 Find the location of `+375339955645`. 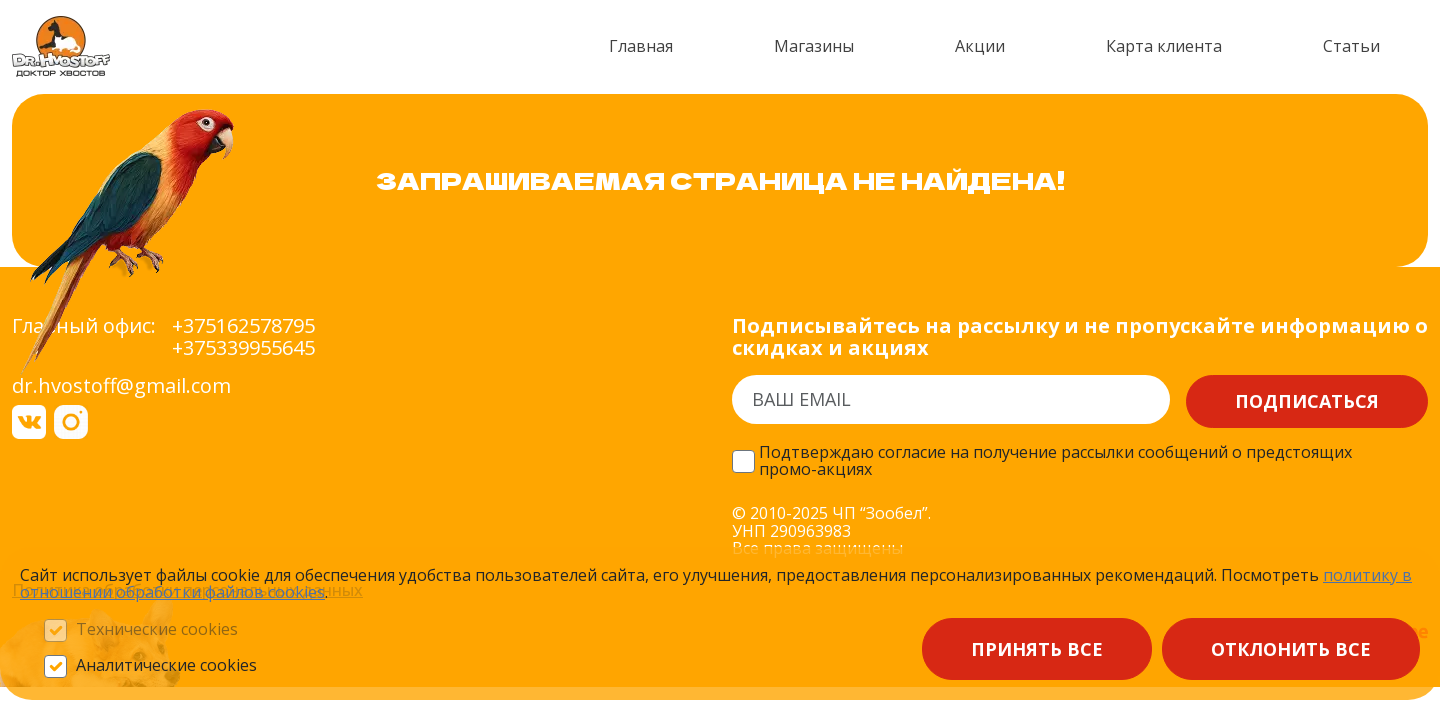

+375339955645 is located at coordinates (243, 348).